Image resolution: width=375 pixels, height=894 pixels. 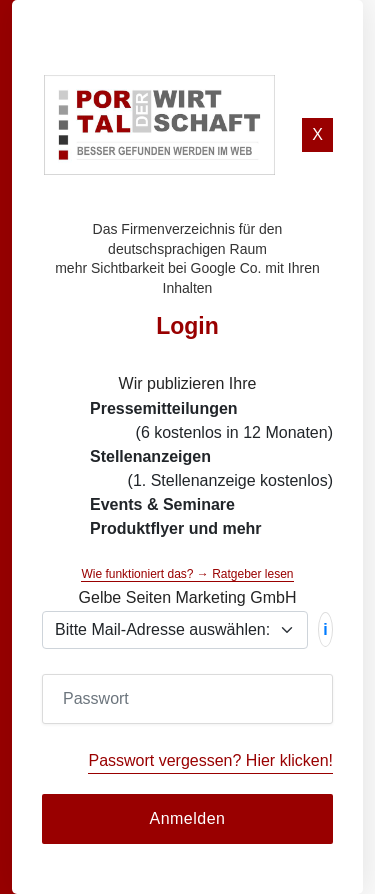 I want to click on [Password], so click(x=187, y=699).